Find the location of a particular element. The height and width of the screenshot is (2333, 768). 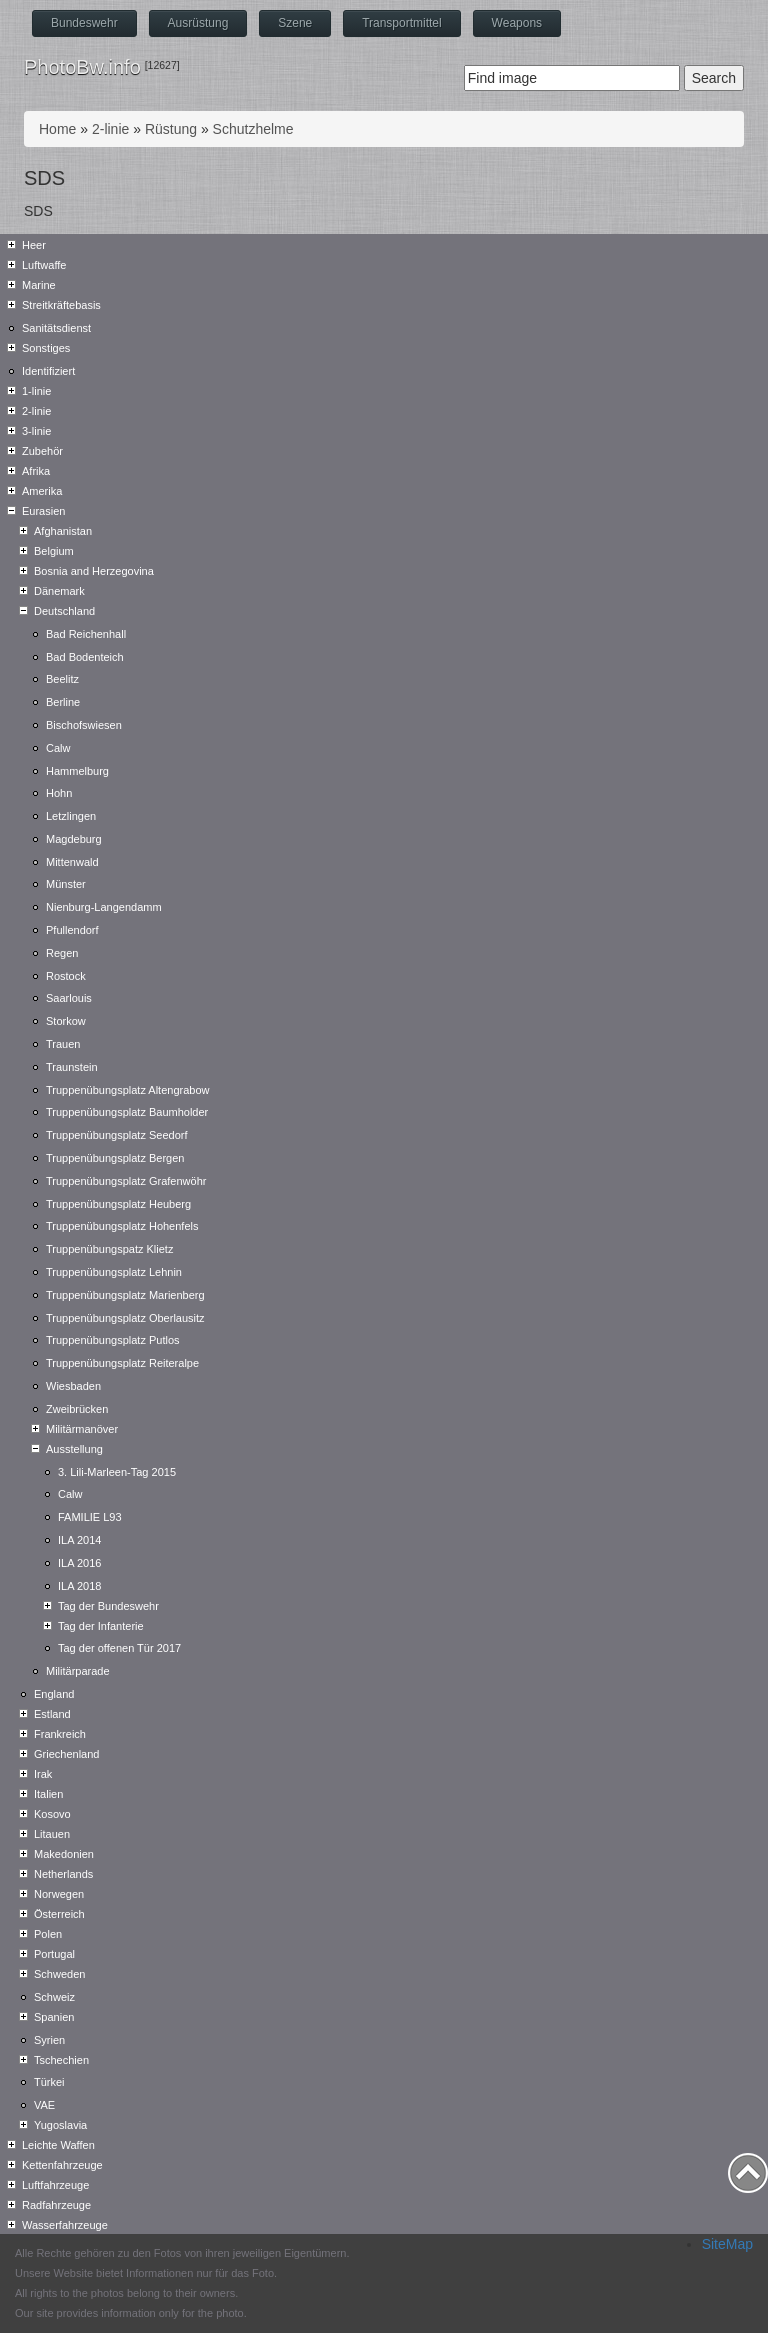

Marine is located at coordinates (39, 285).